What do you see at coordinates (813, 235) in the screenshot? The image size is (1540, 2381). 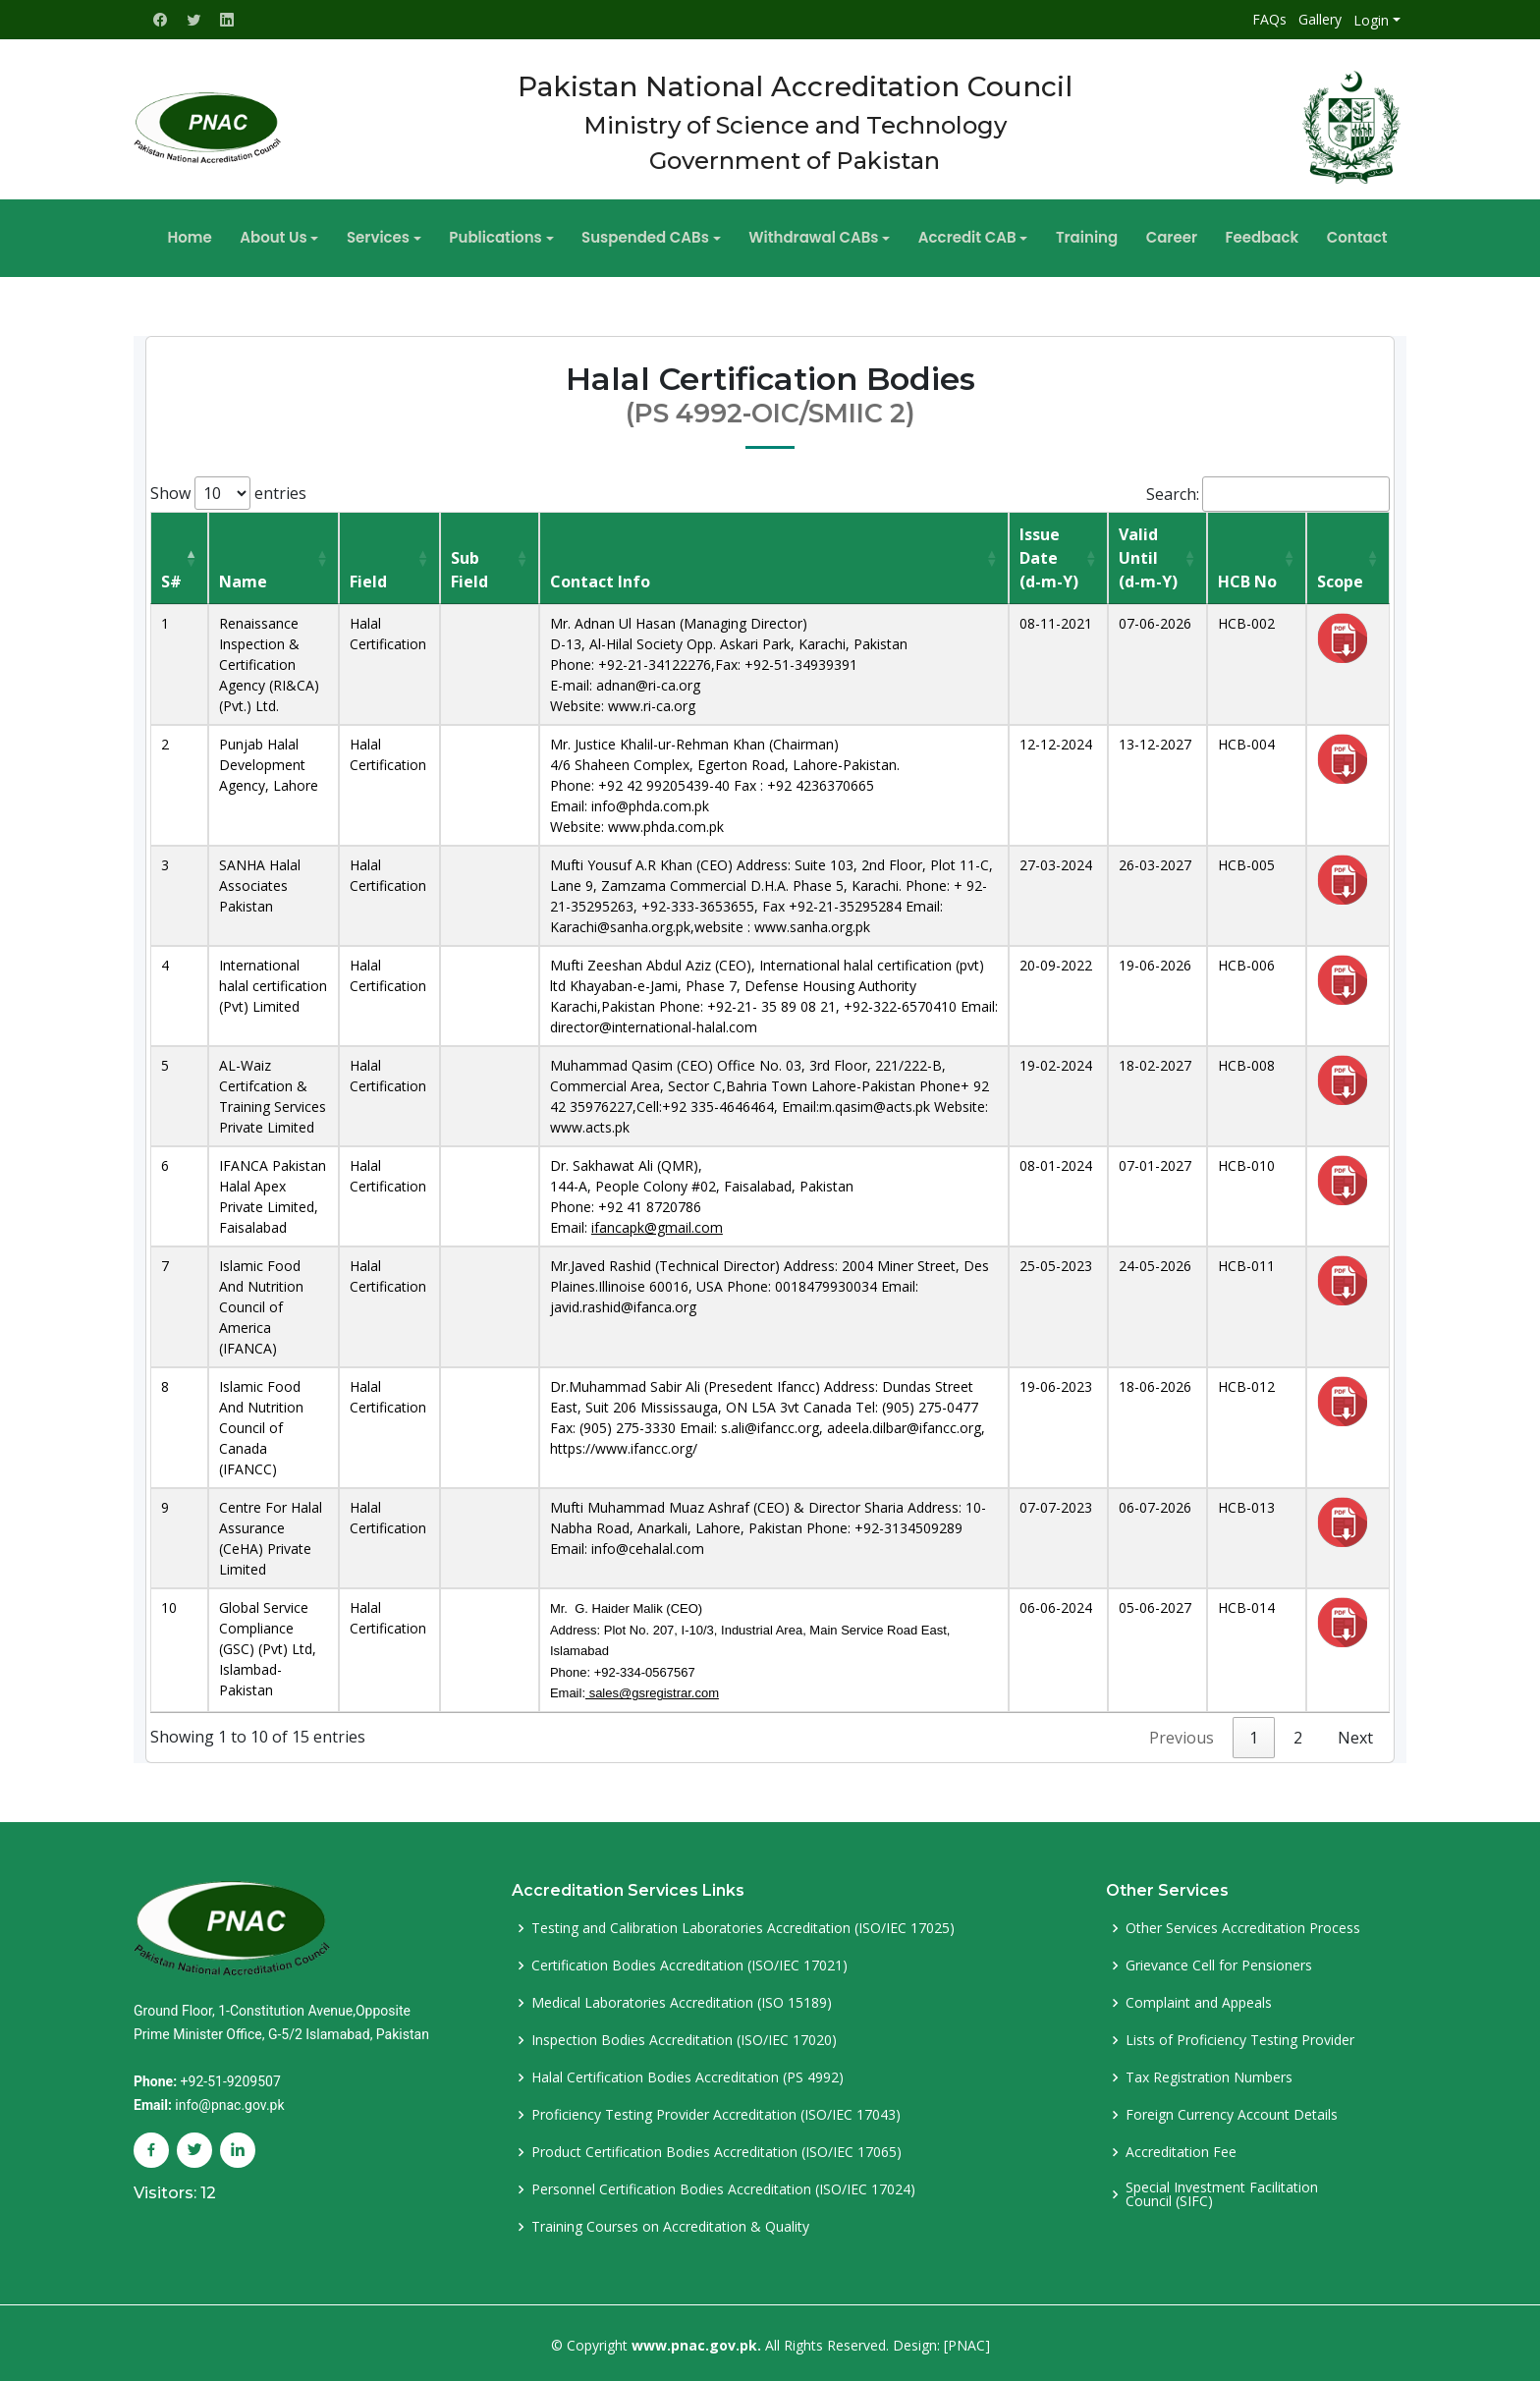 I see `Withdrawal CABs` at bounding box center [813, 235].